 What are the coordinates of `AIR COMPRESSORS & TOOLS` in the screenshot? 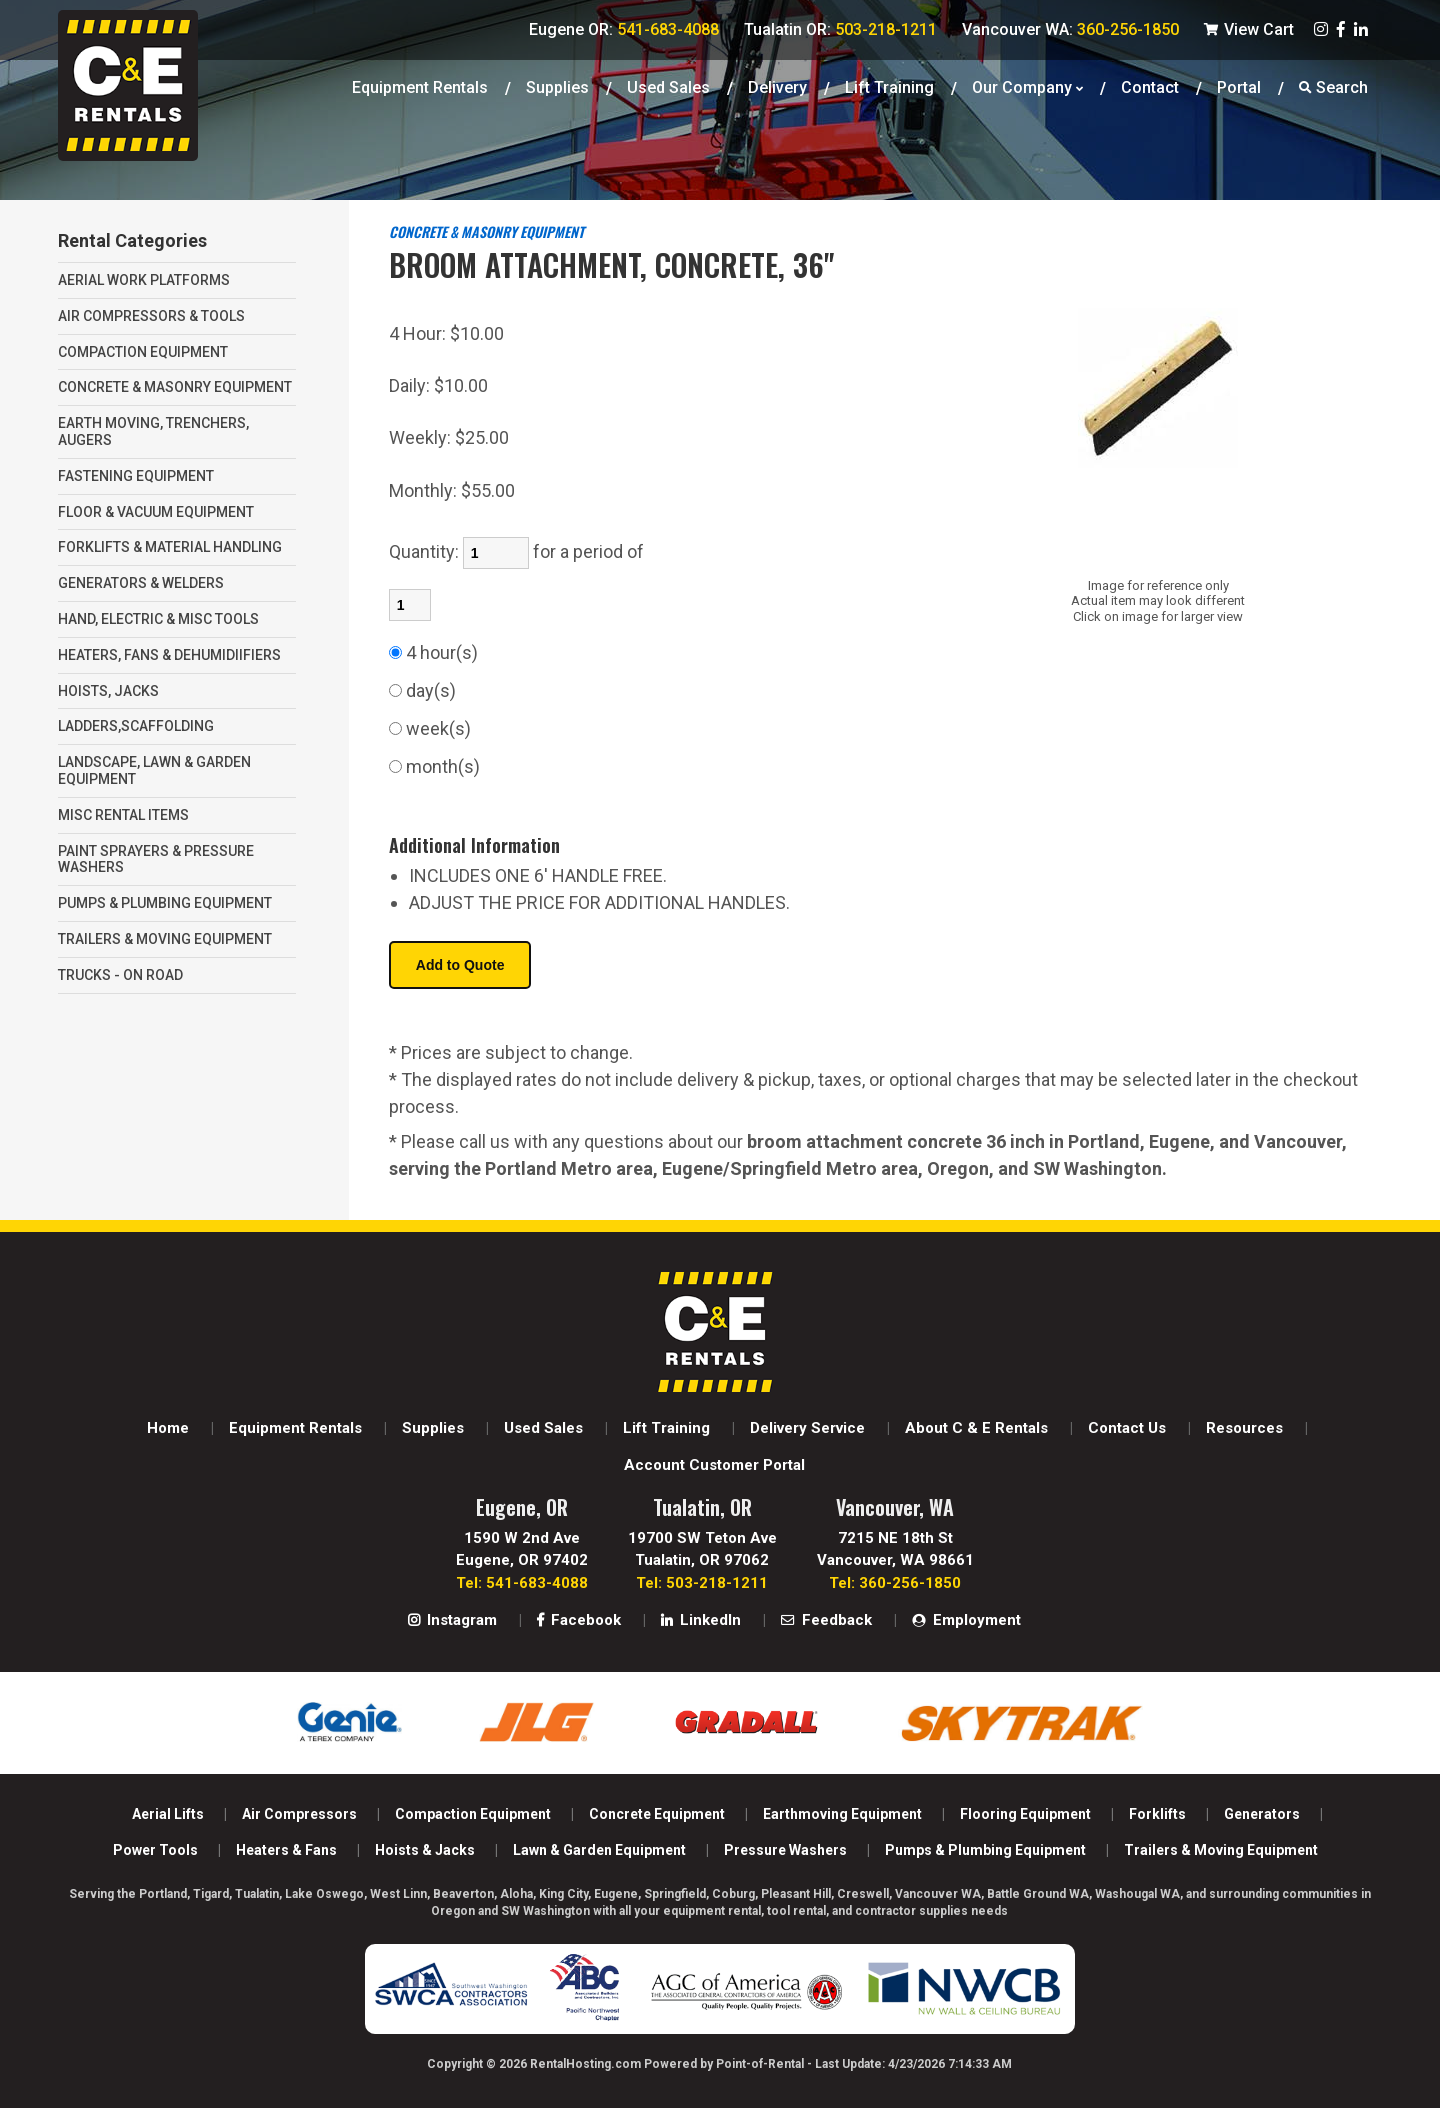 It's located at (151, 316).